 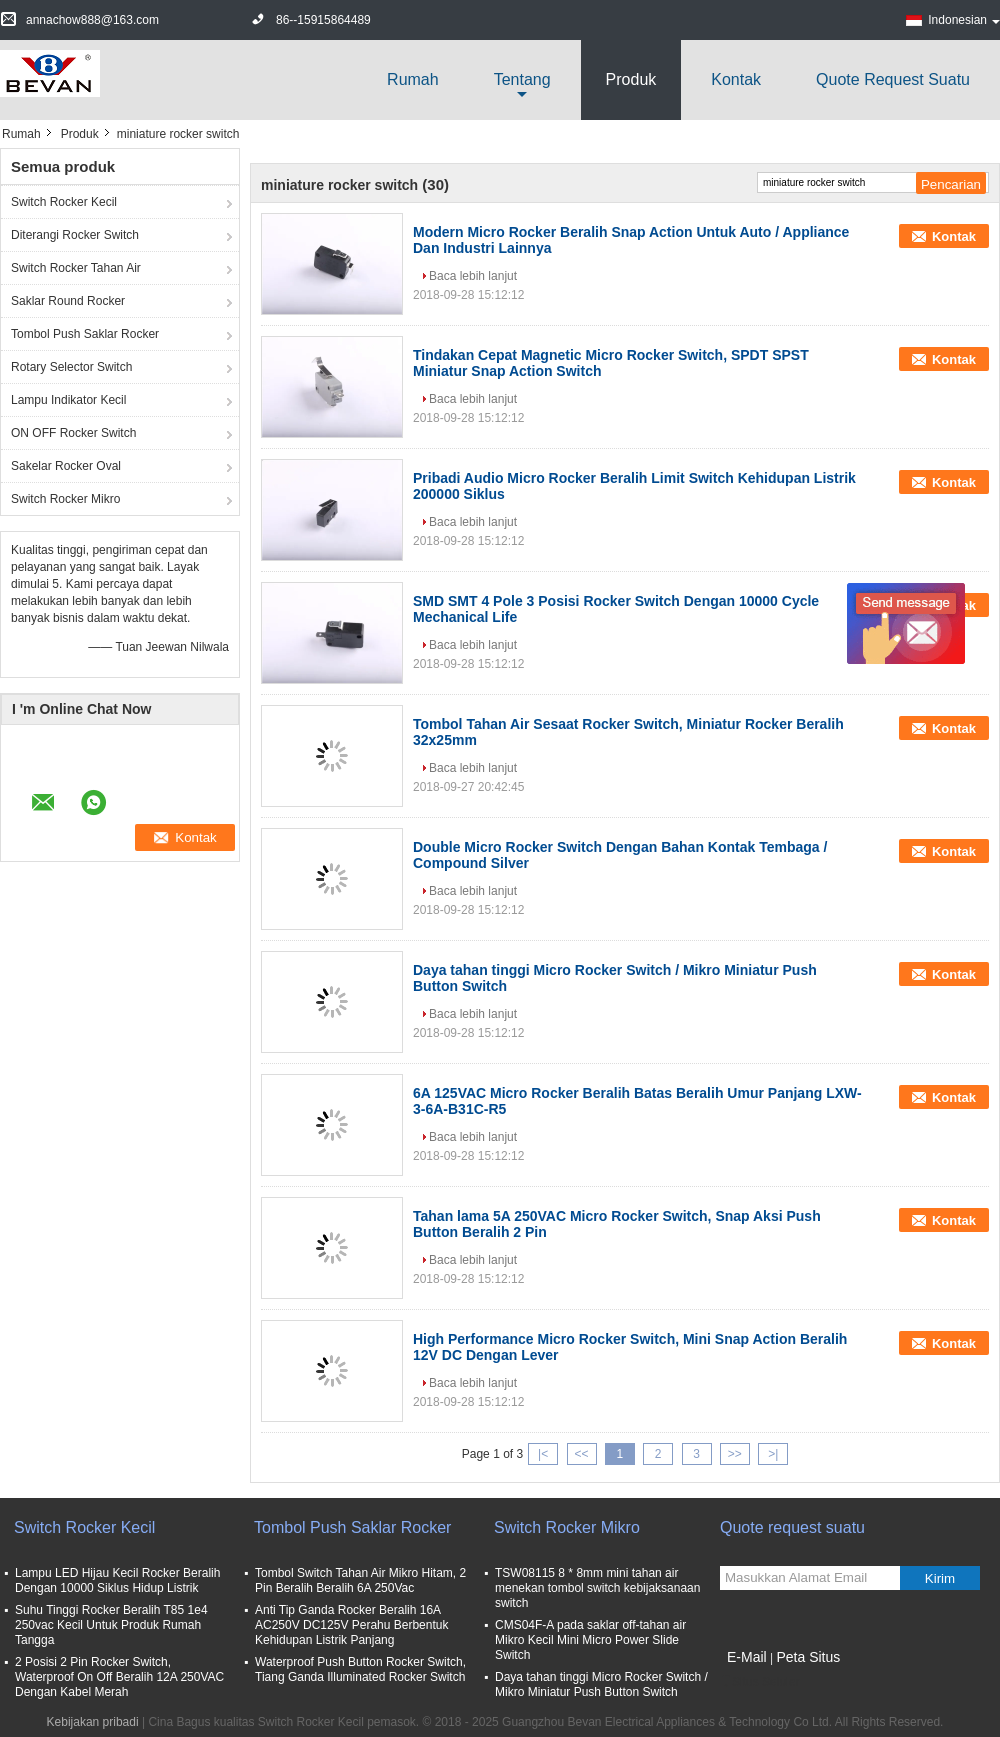 What do you see at coordinates (68, 400) in the screenshot?
I see `Lampu Indikator Kecil` at bounding box center [68, 400].